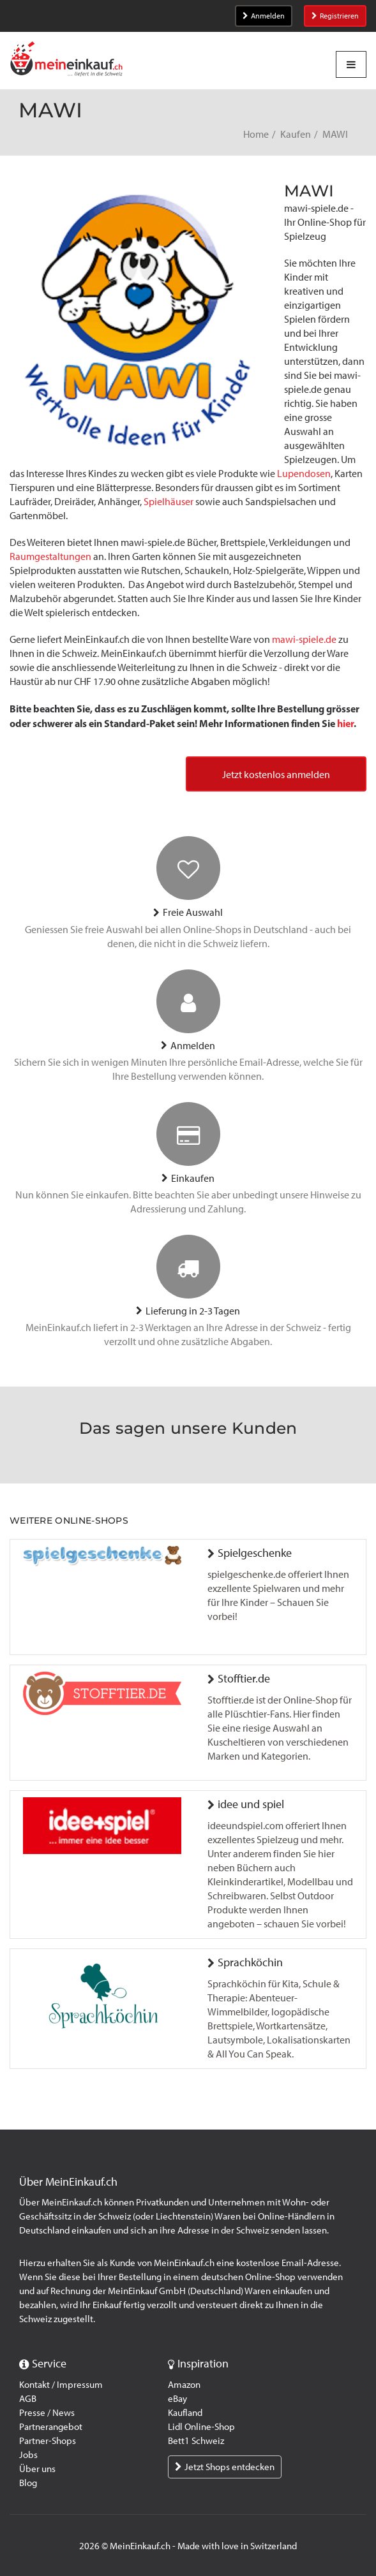  Describe the element at coordinates (276, 775) in the screenshot. I see `Jetzt kostenlos anmelden` at that location.